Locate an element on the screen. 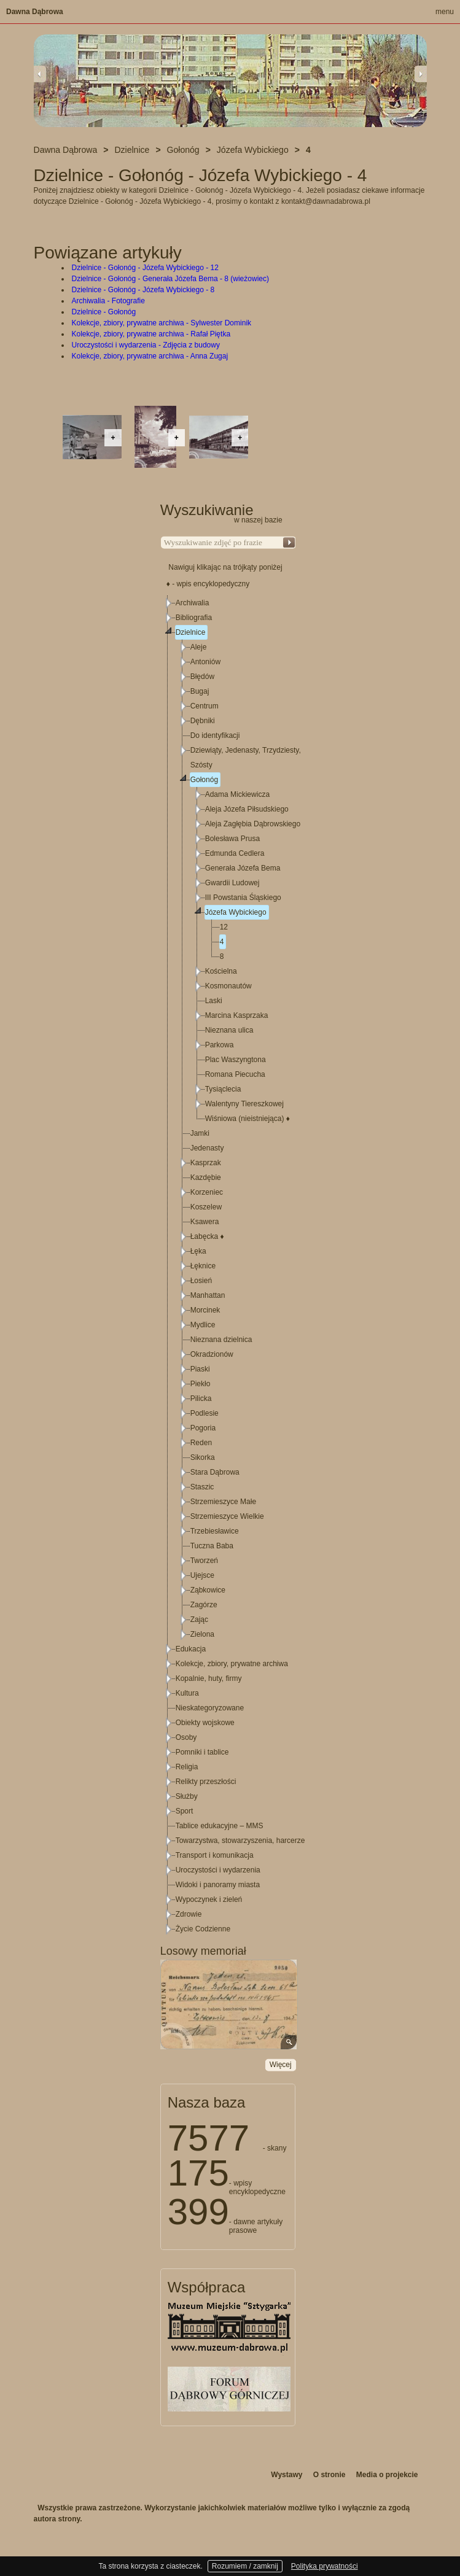 This screenshot has width=460, height=2576. III Powstania Śląskiego is located at coordinates (243, 897).